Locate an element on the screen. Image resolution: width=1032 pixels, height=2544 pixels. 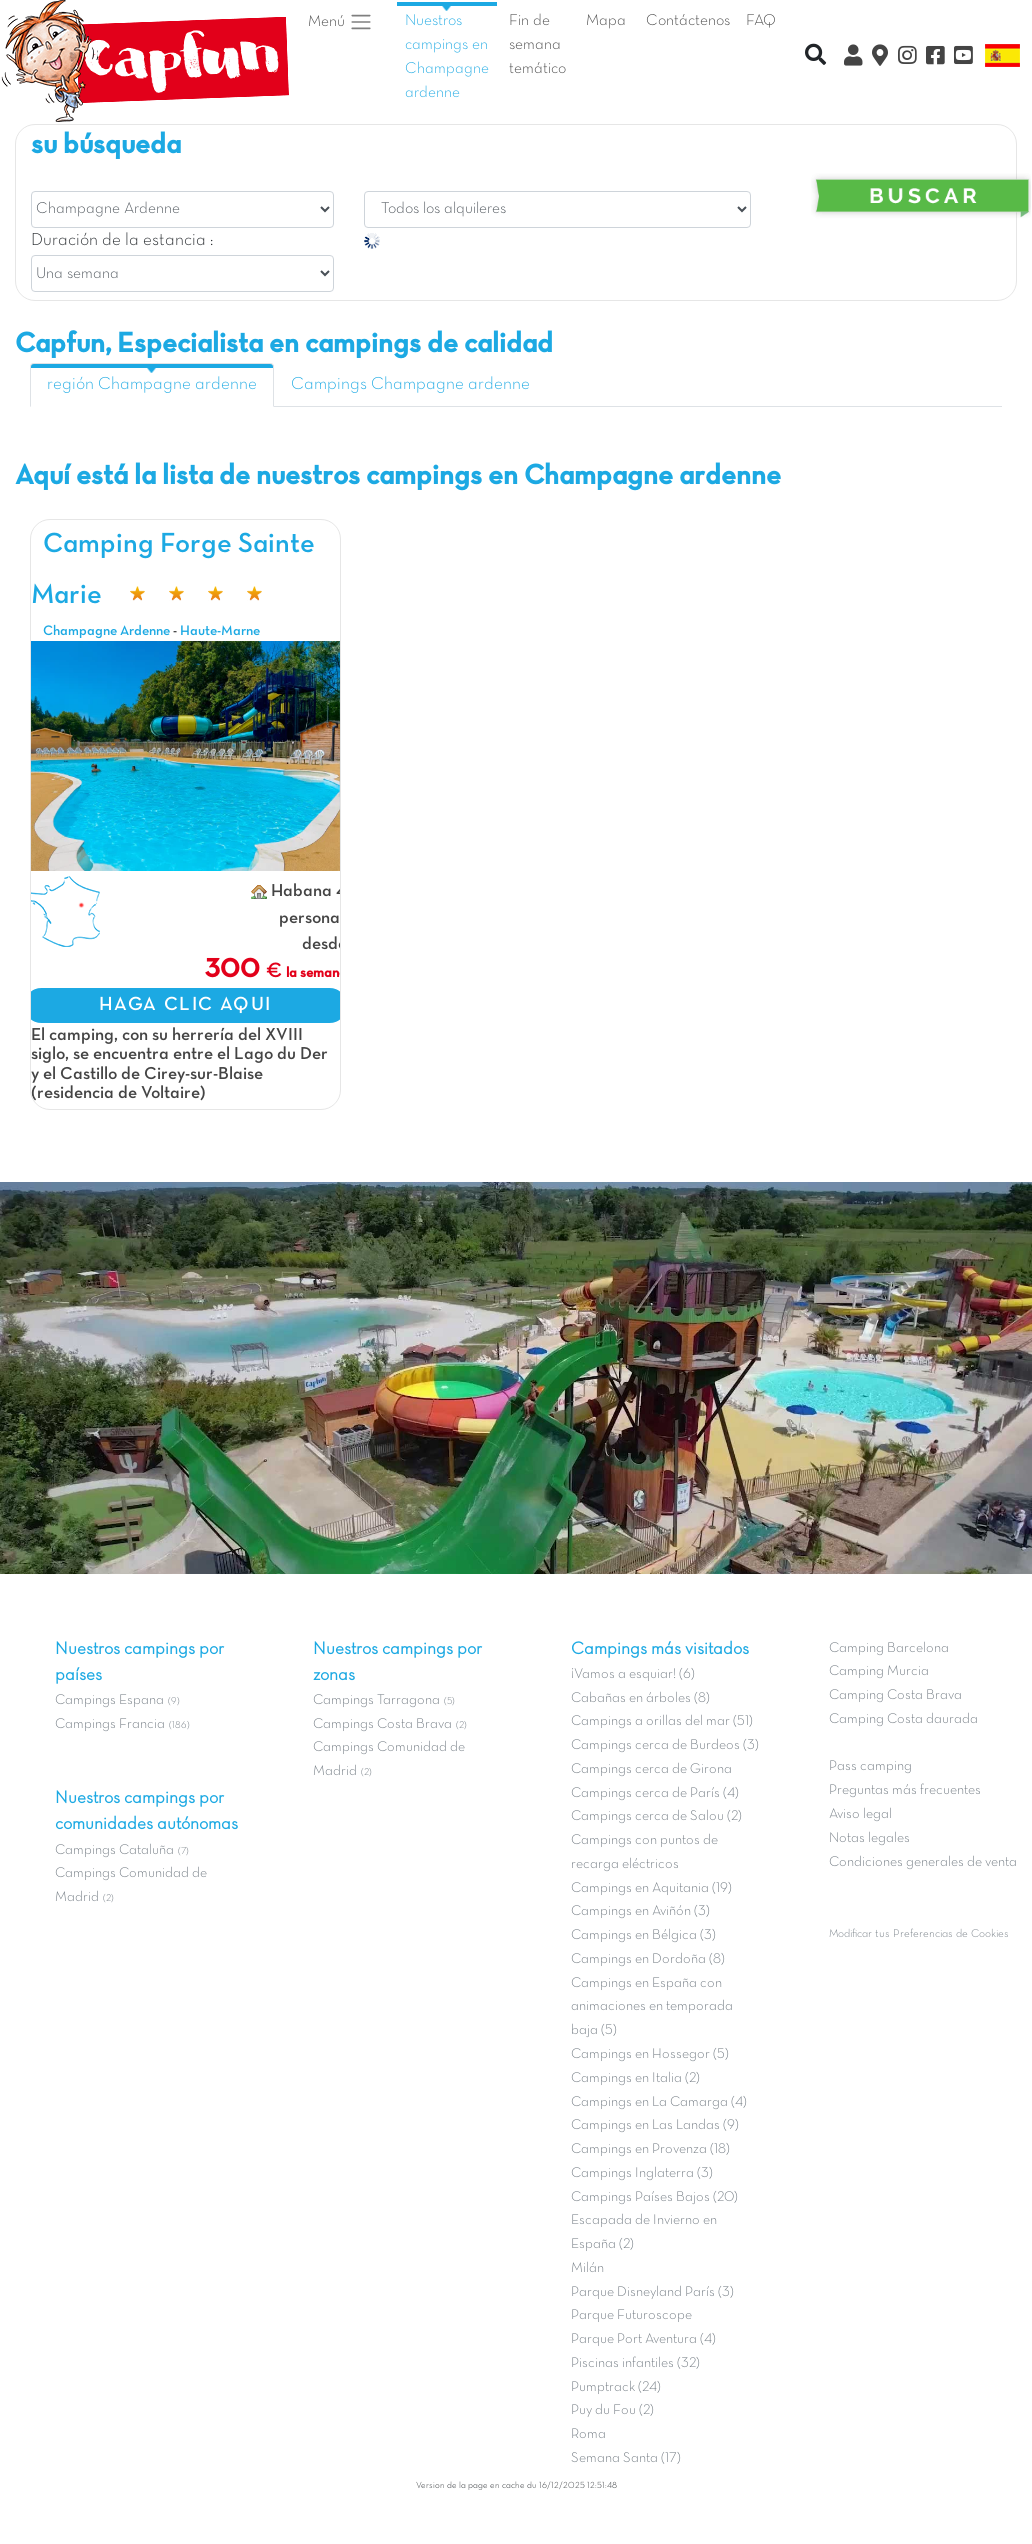
Campings cerca de Burdeos (3) is located at coordinates (665, 1745).